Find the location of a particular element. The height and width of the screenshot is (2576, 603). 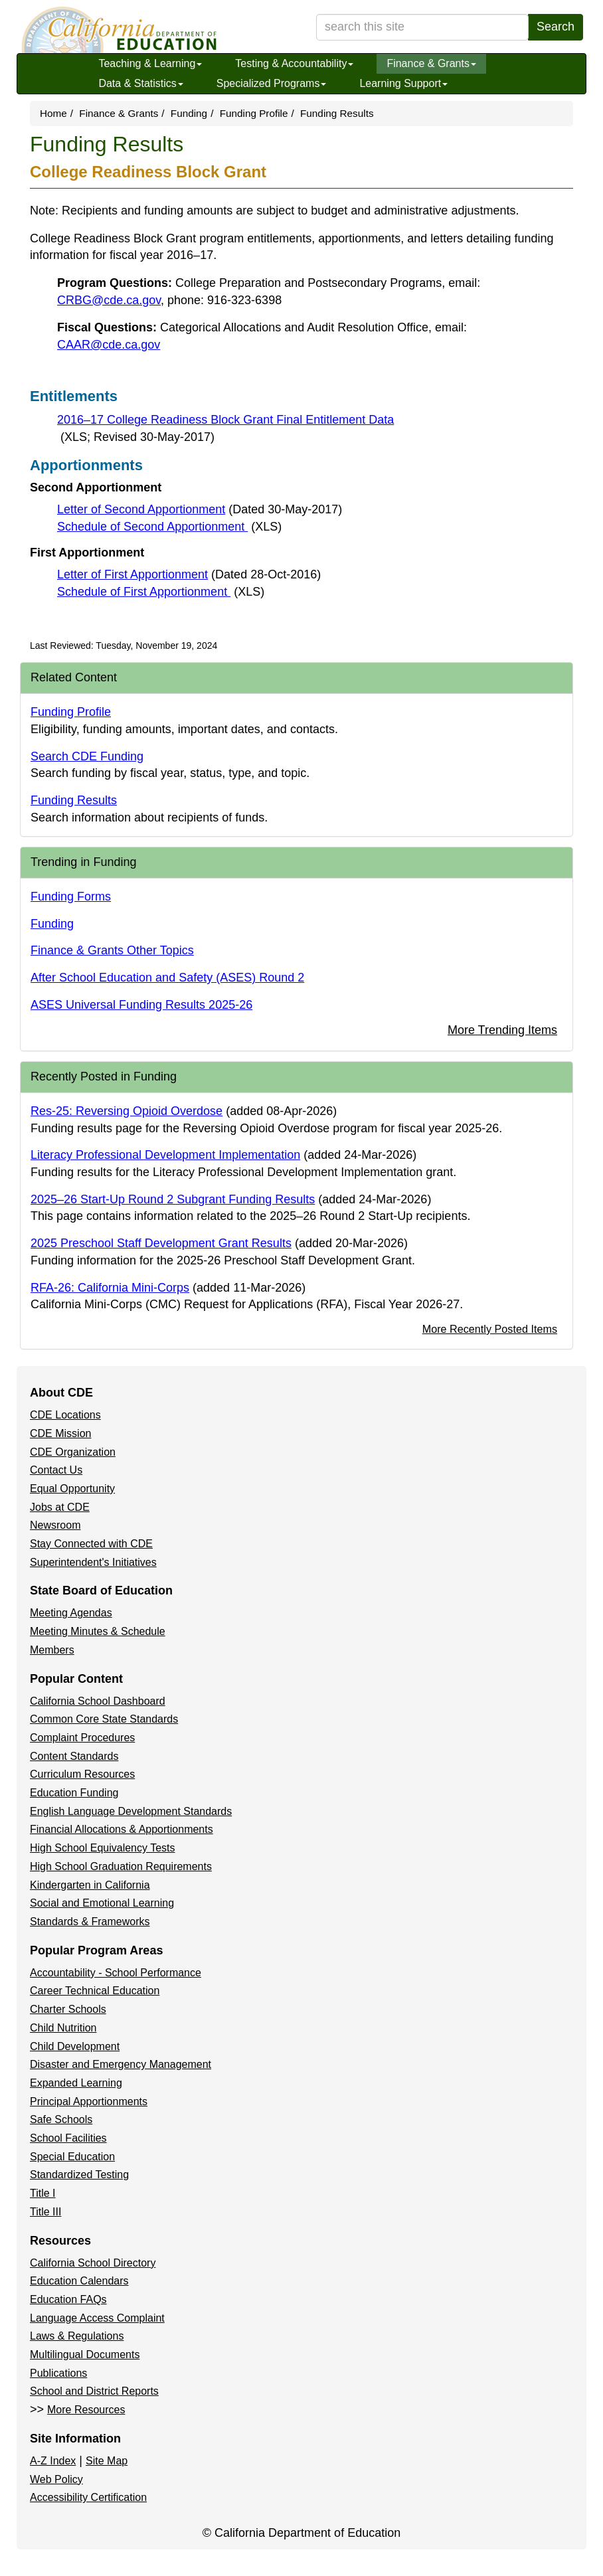

Financial Allocations & Apportionments is located at coordinates (121, 1829).